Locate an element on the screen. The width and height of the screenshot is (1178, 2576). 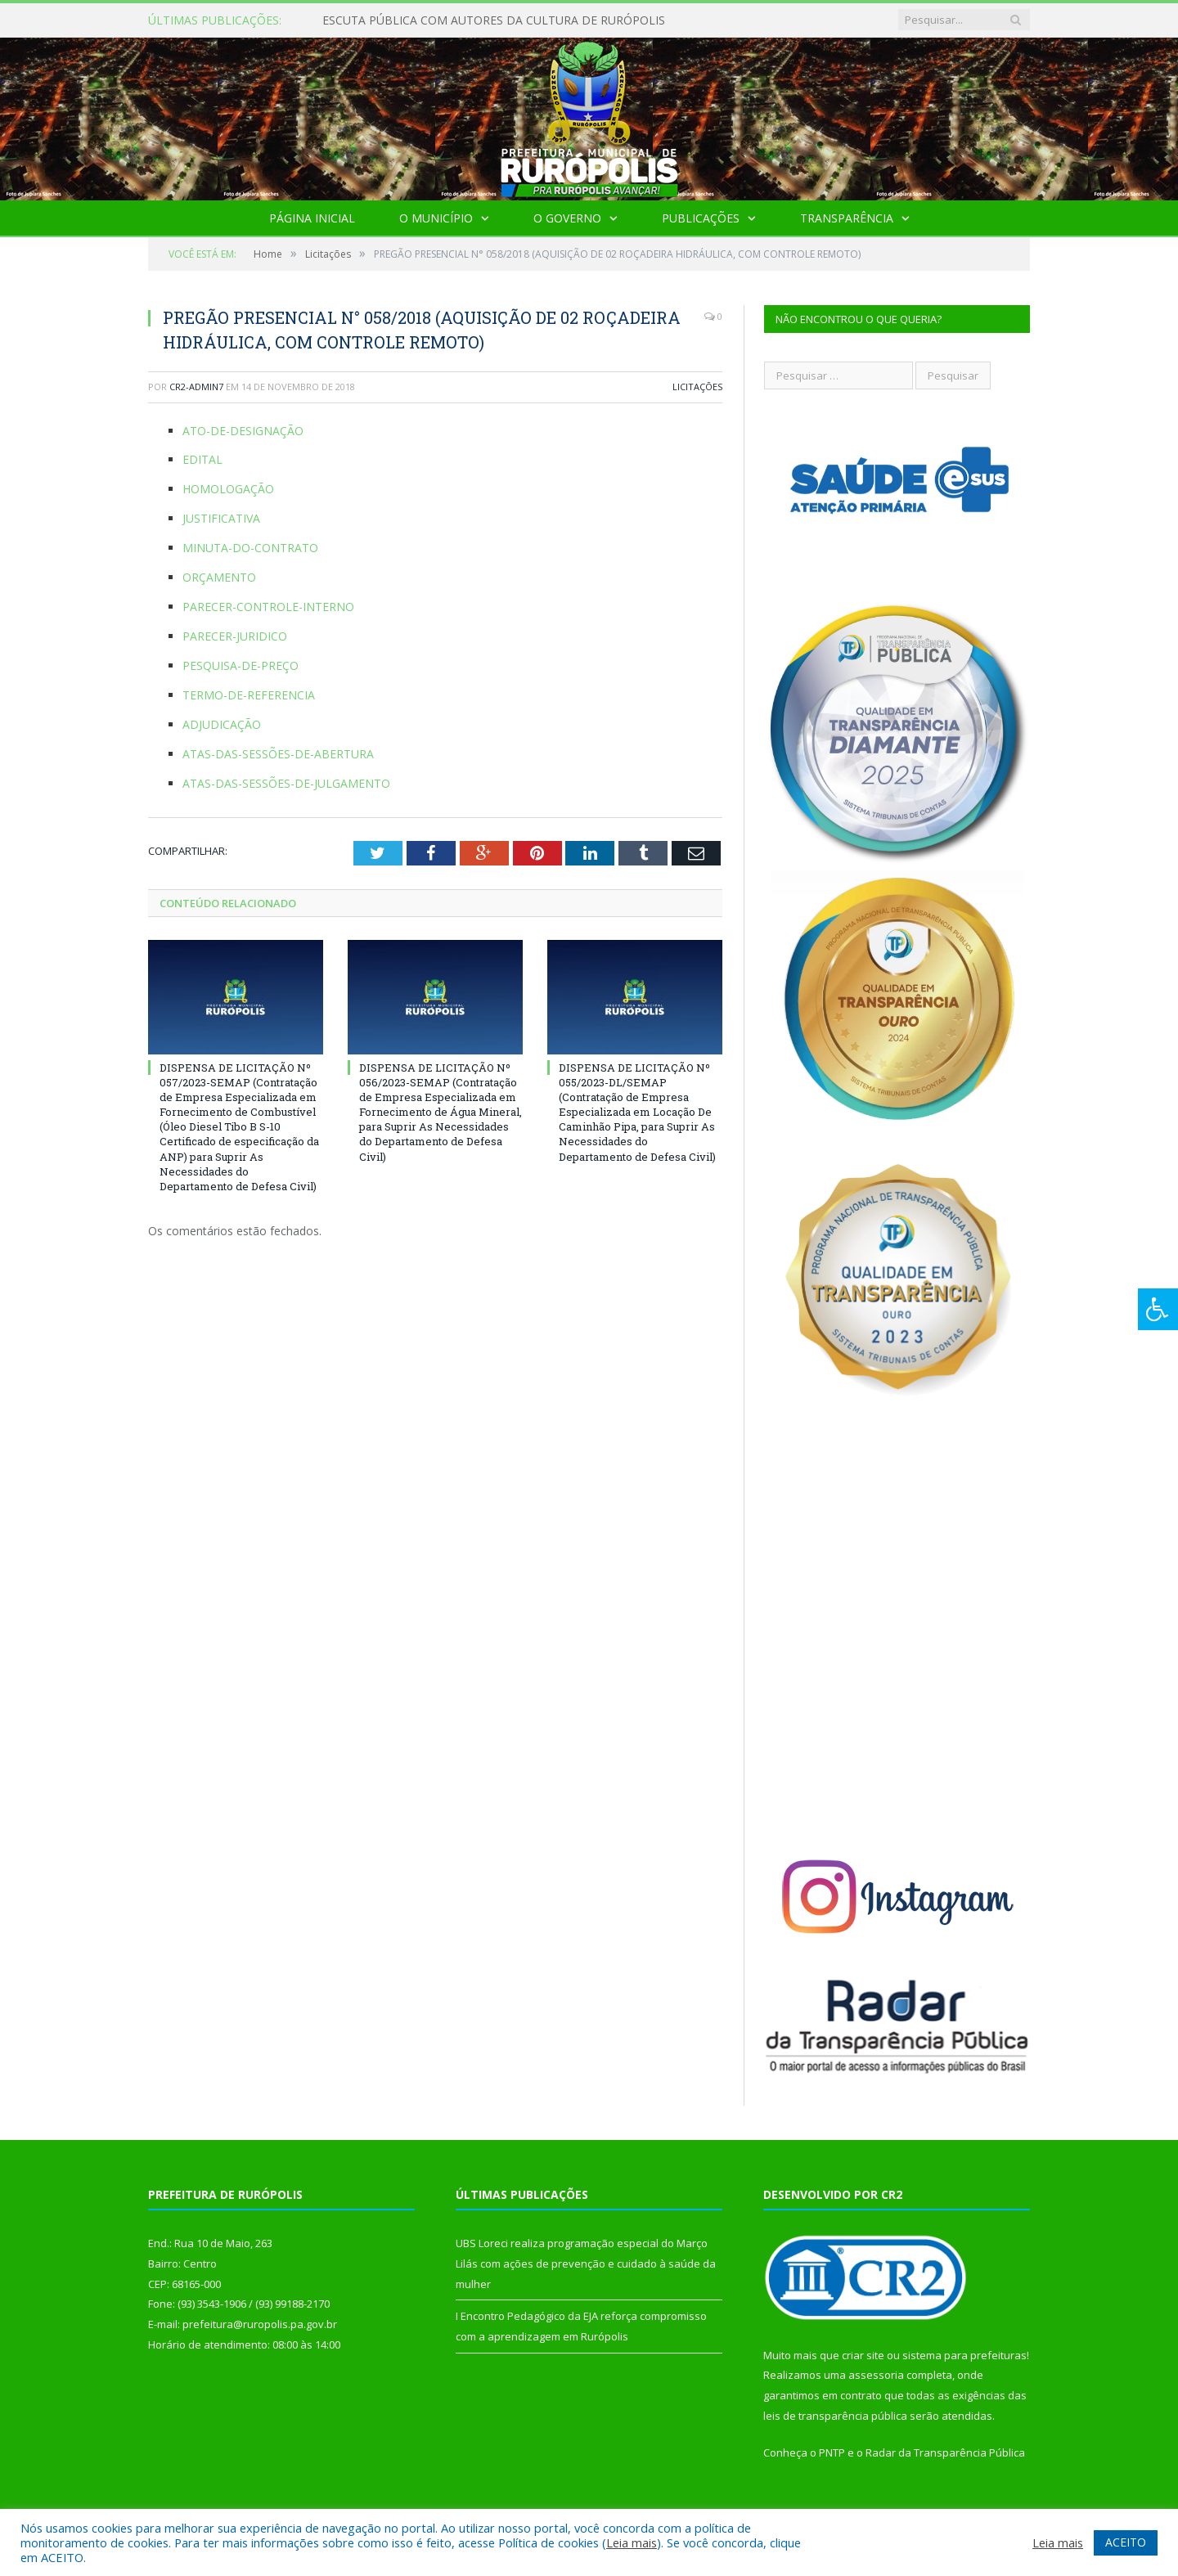
ATO-DE-DESIGNAÇÃO is located at coordinates (242, 430).